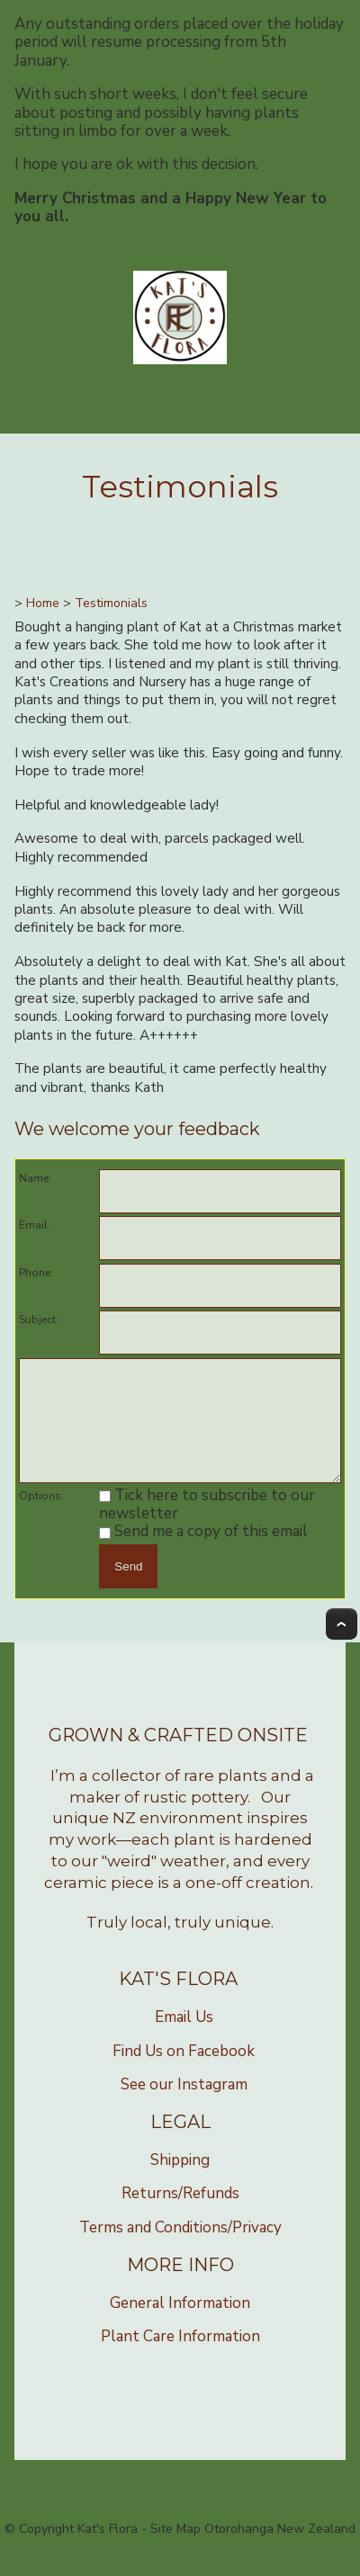  I want to click on Phone:, so click(36, 1273).